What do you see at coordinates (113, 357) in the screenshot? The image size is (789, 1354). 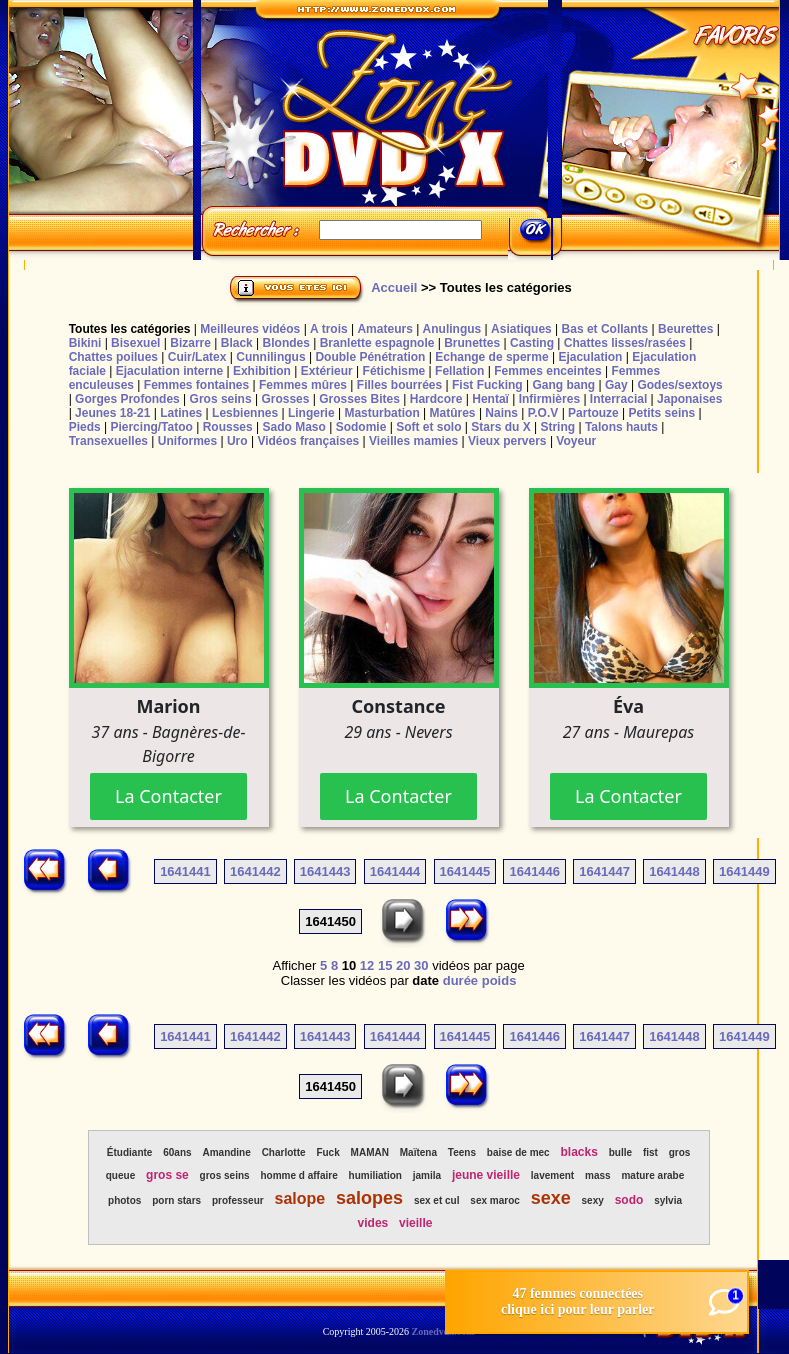 I see `Chattes poilues` at bounding box center [113, 357].